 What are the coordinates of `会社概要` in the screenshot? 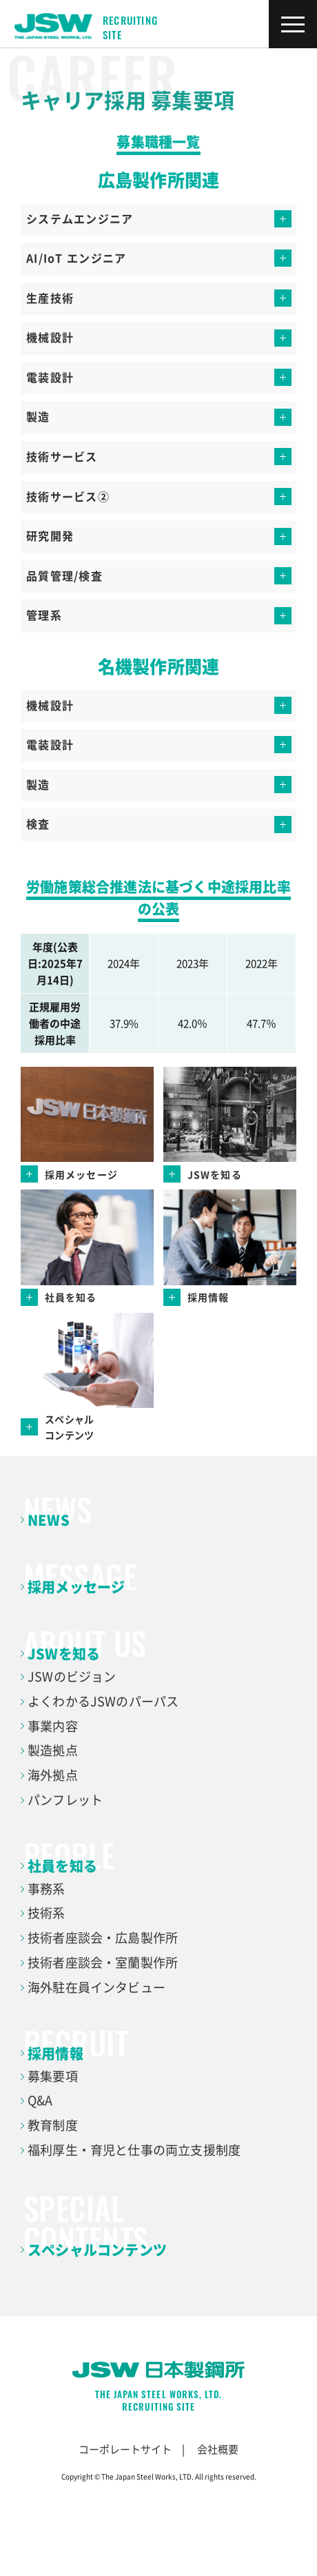 It's located at (217, 2449).